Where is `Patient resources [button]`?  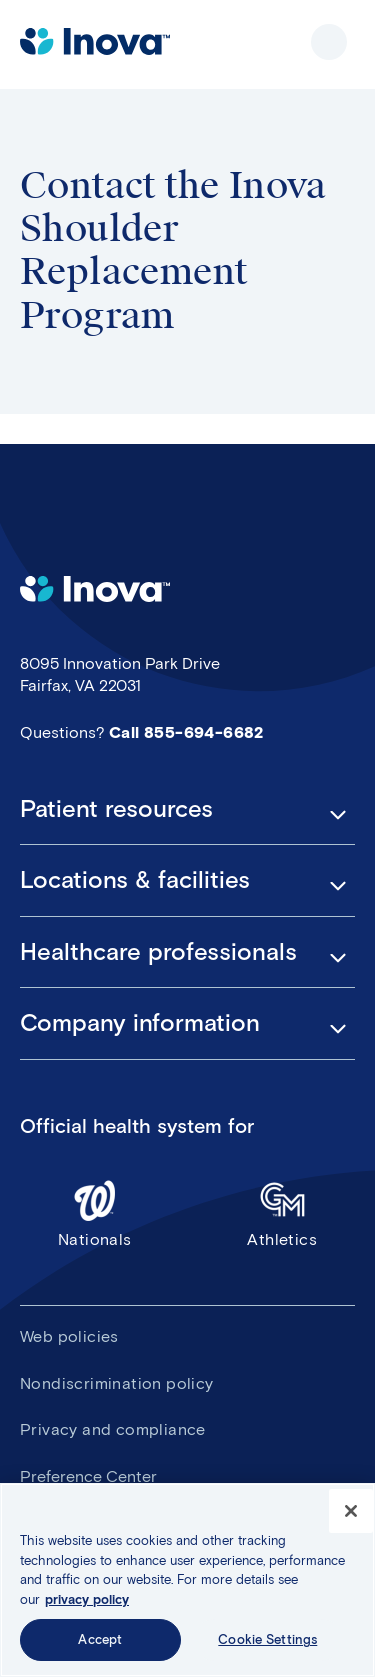 Patient resources [button] is located at coordinates (116, 809).